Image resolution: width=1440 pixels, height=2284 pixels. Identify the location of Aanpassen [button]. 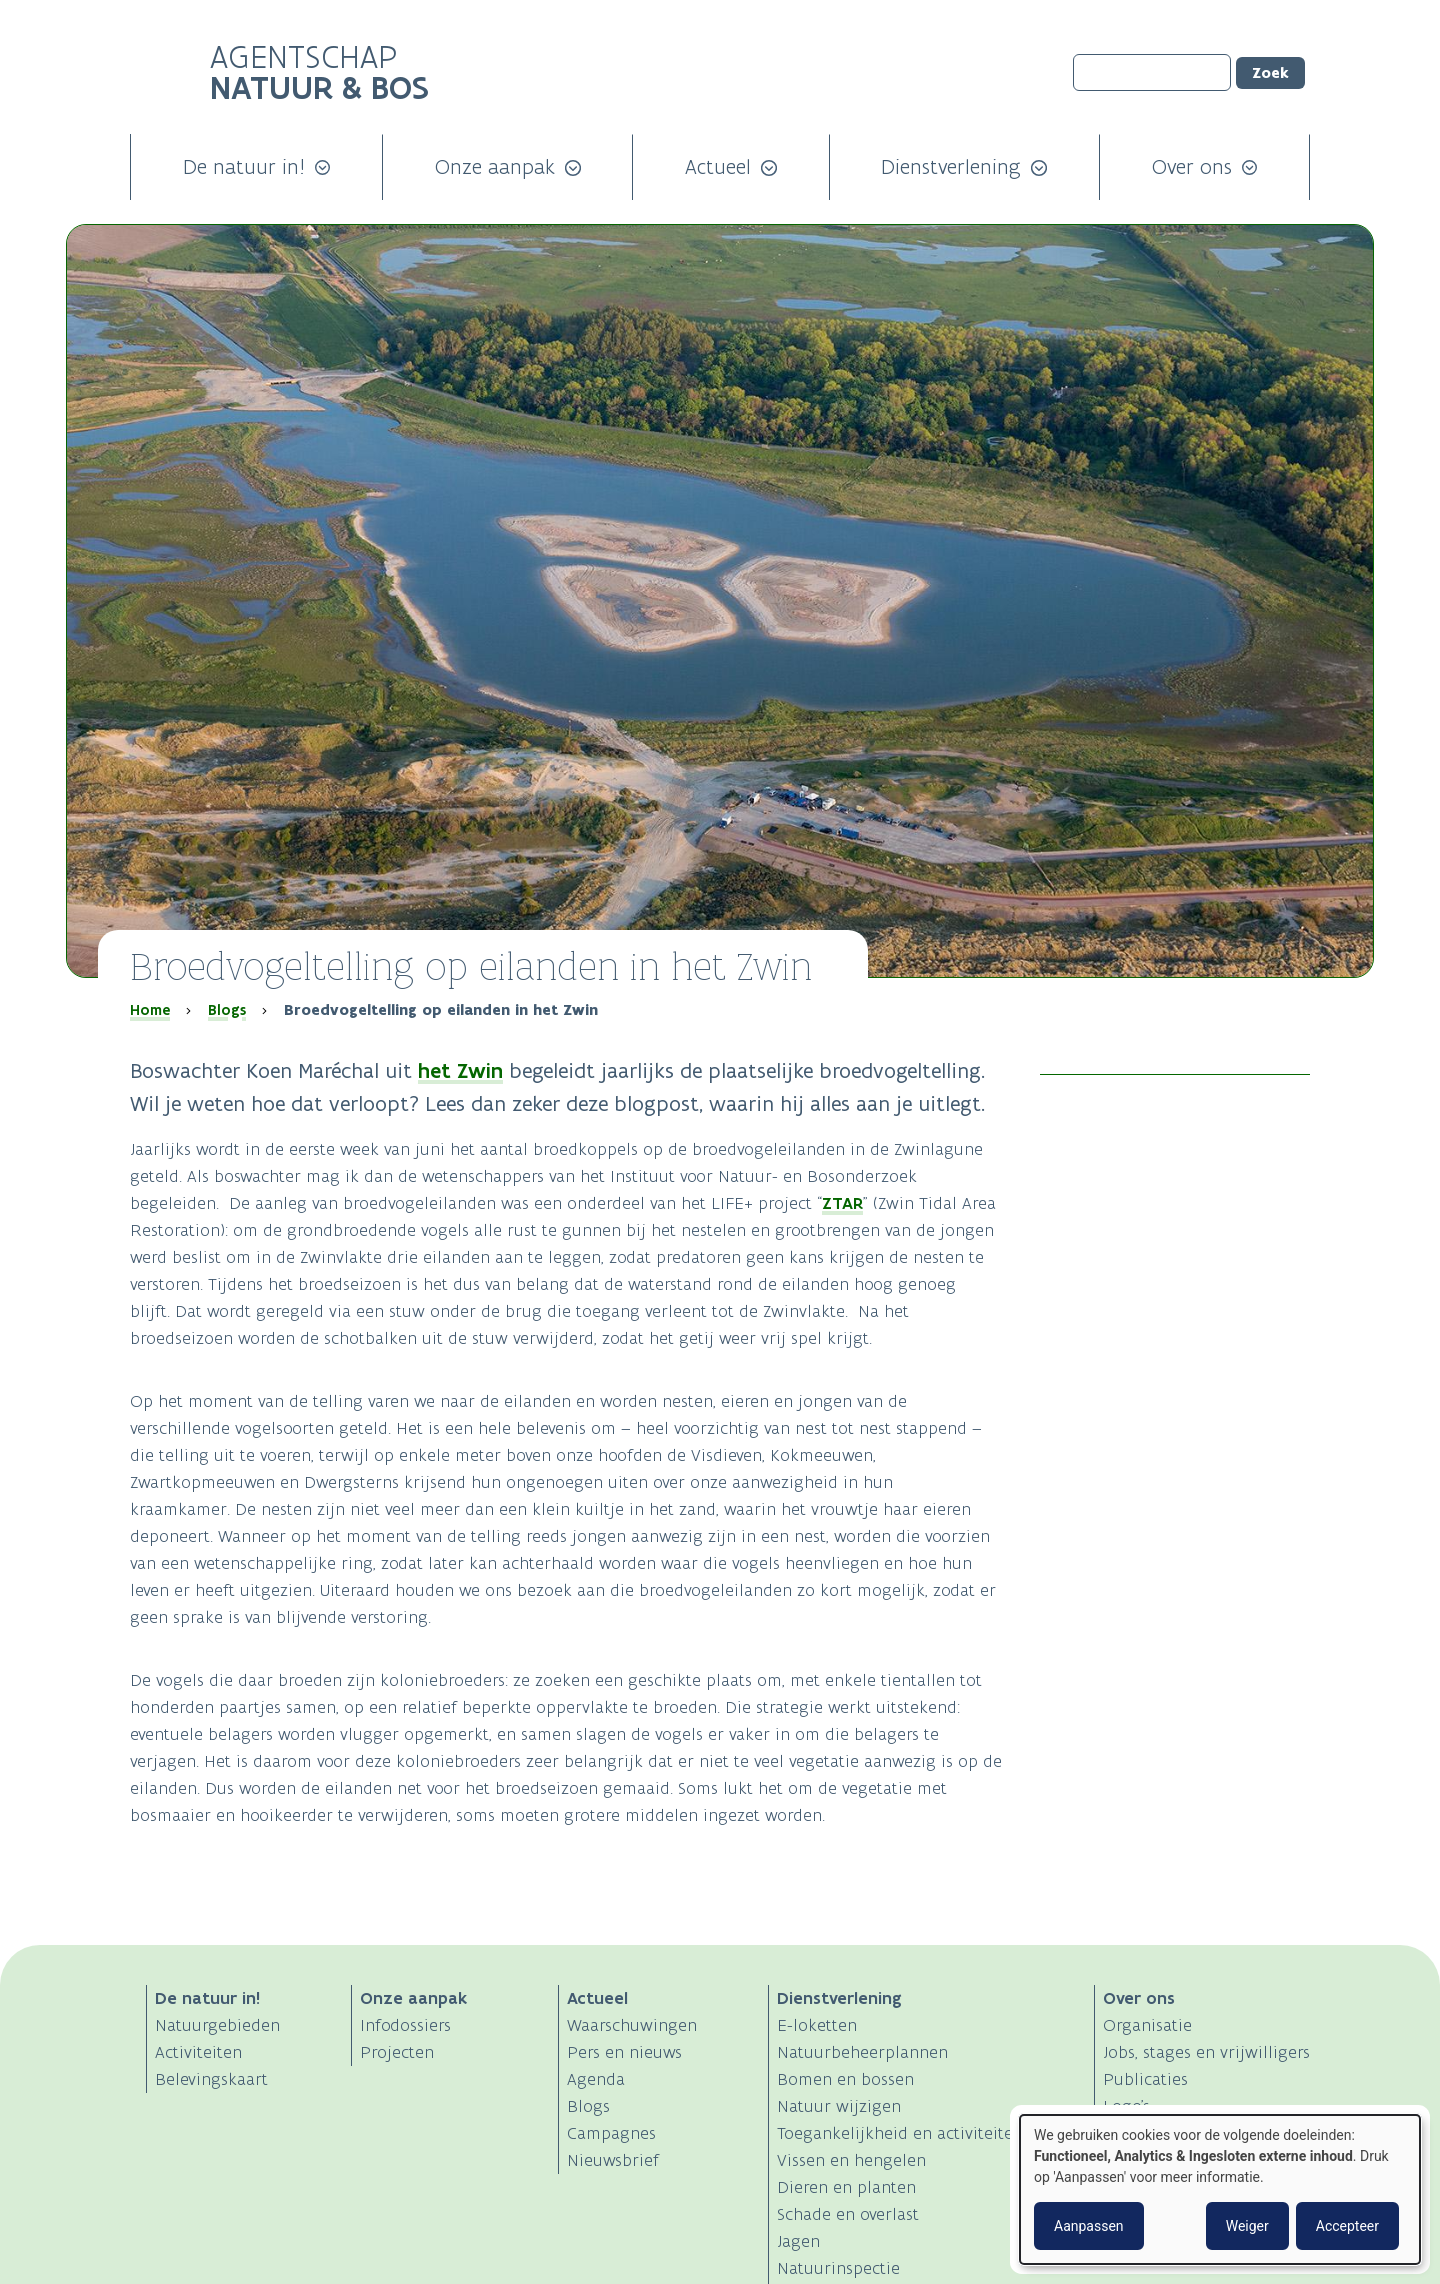
(1089, 2226).